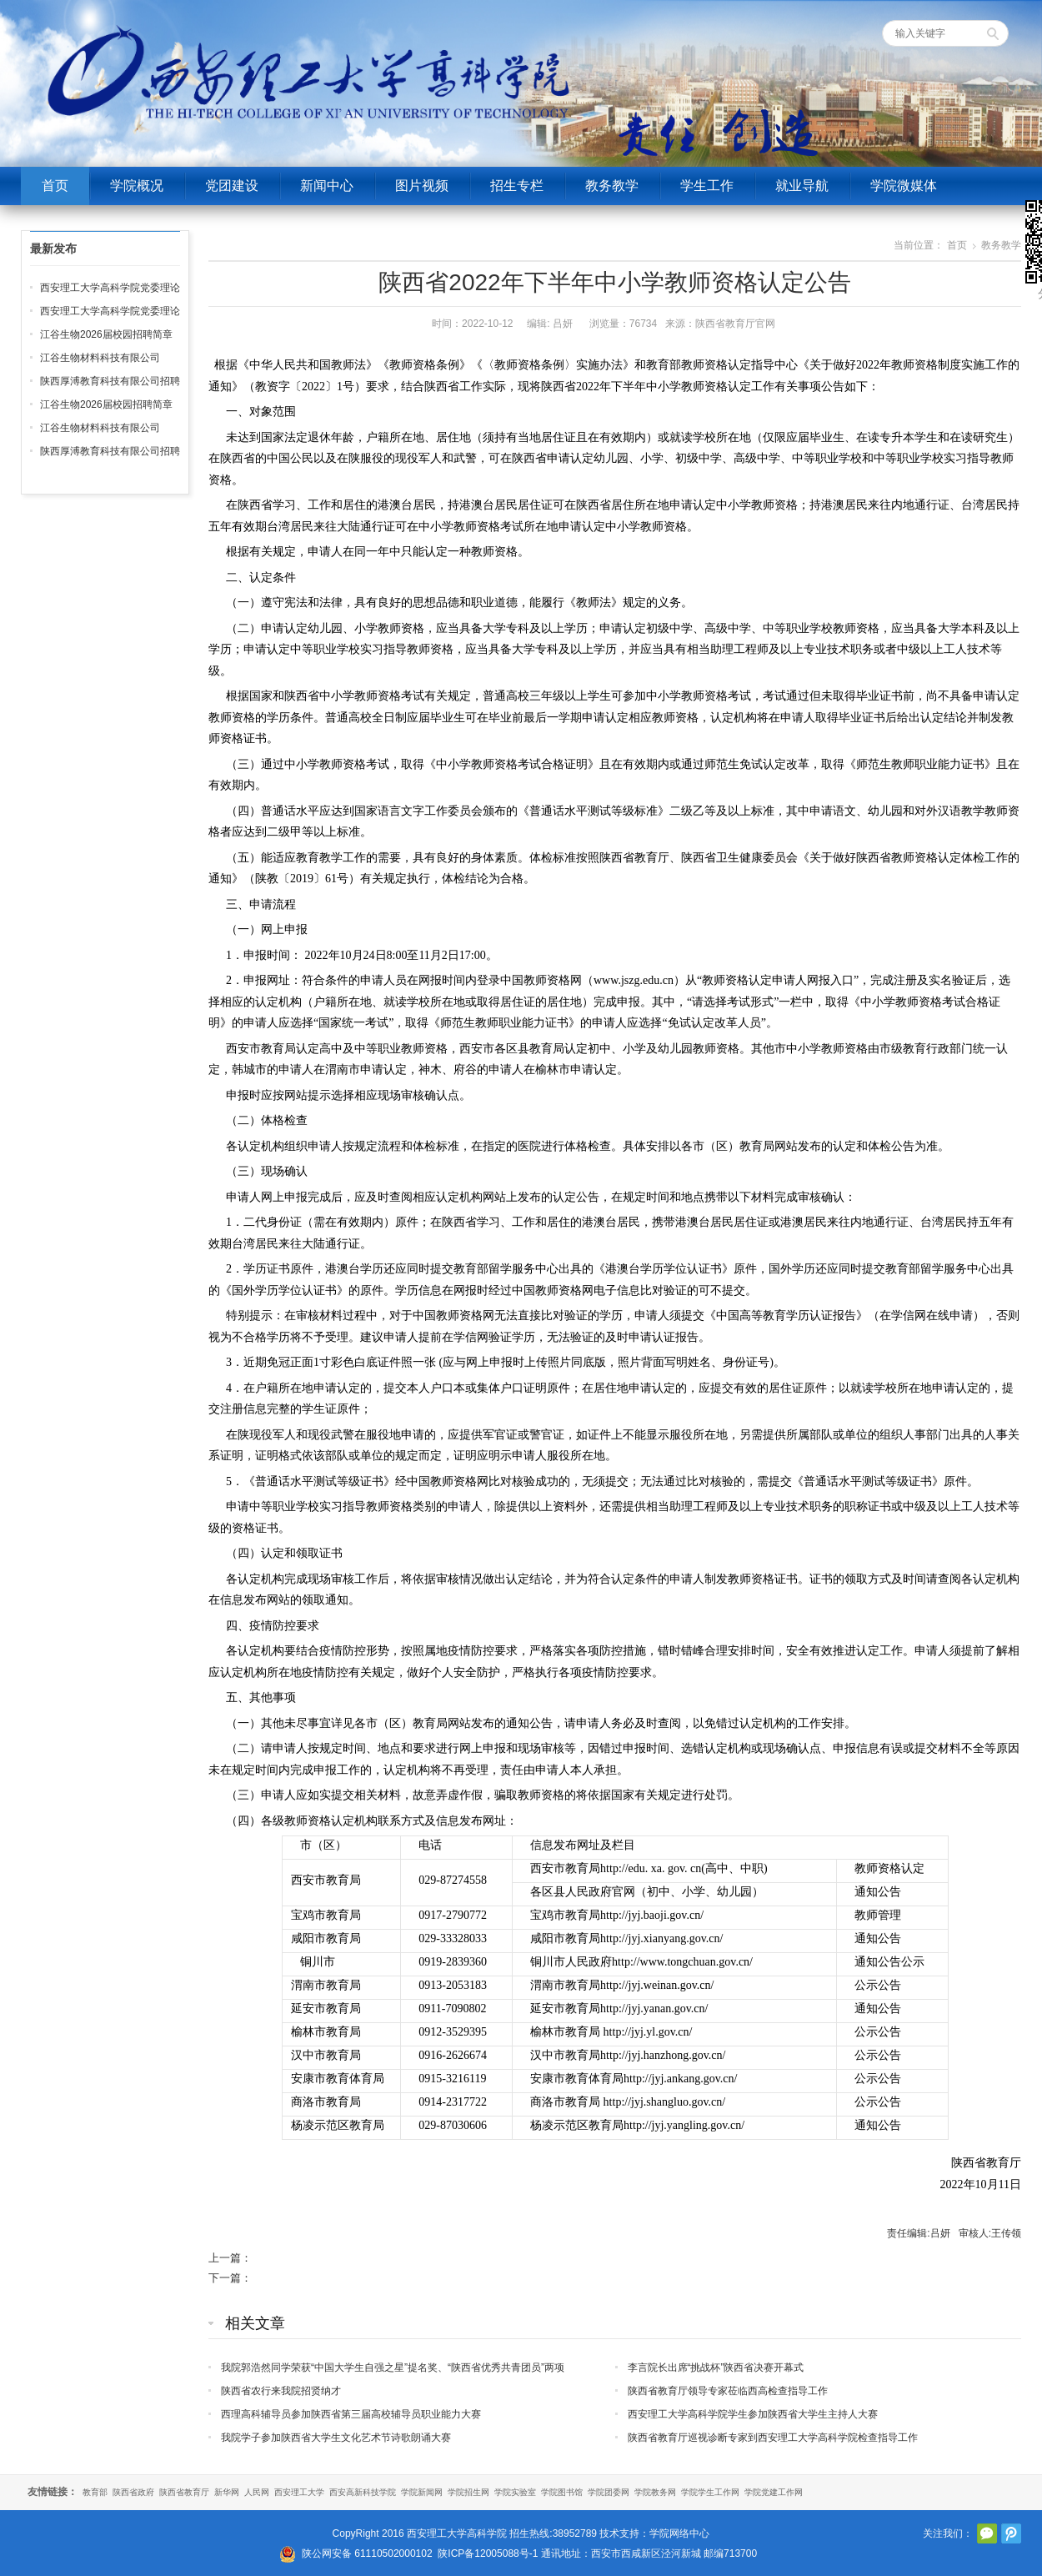 The height and width of the screenshot is (2576, 1042). I want to click on 学院实验室, so click(515, 2492).